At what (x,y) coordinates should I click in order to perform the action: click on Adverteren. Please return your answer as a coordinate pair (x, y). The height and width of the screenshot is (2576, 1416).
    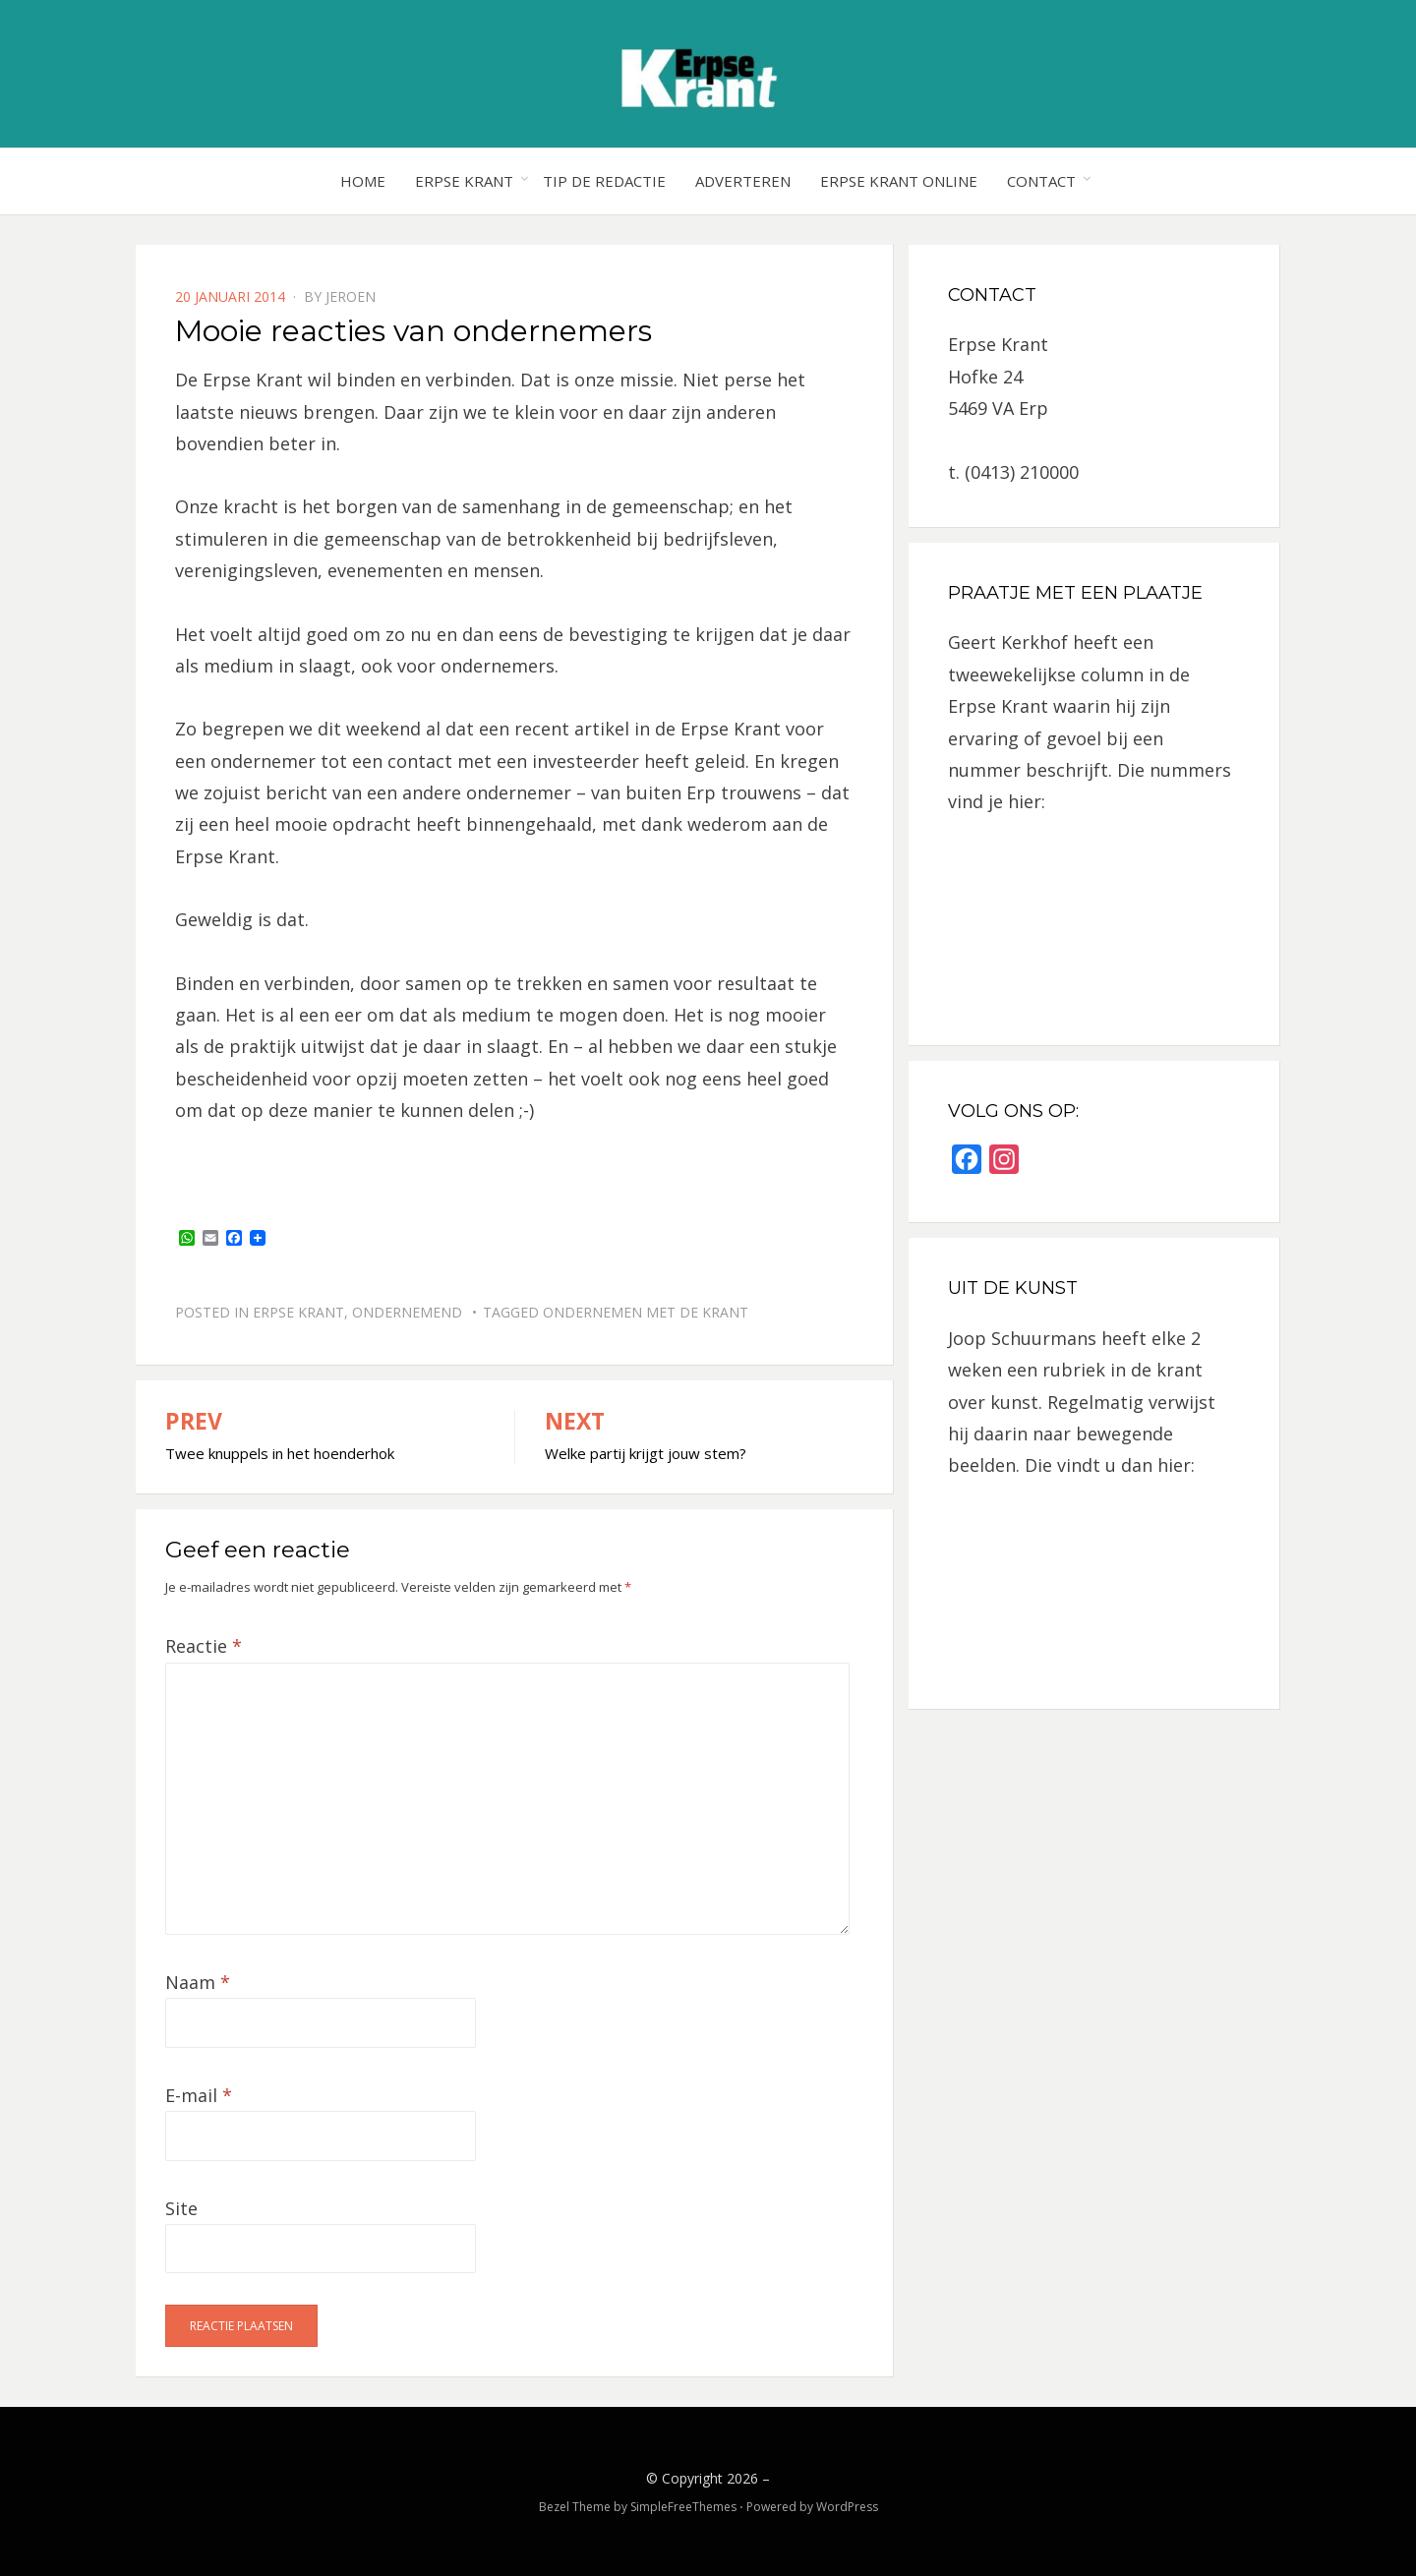
    Looking at the image, I should click on (743, 181).